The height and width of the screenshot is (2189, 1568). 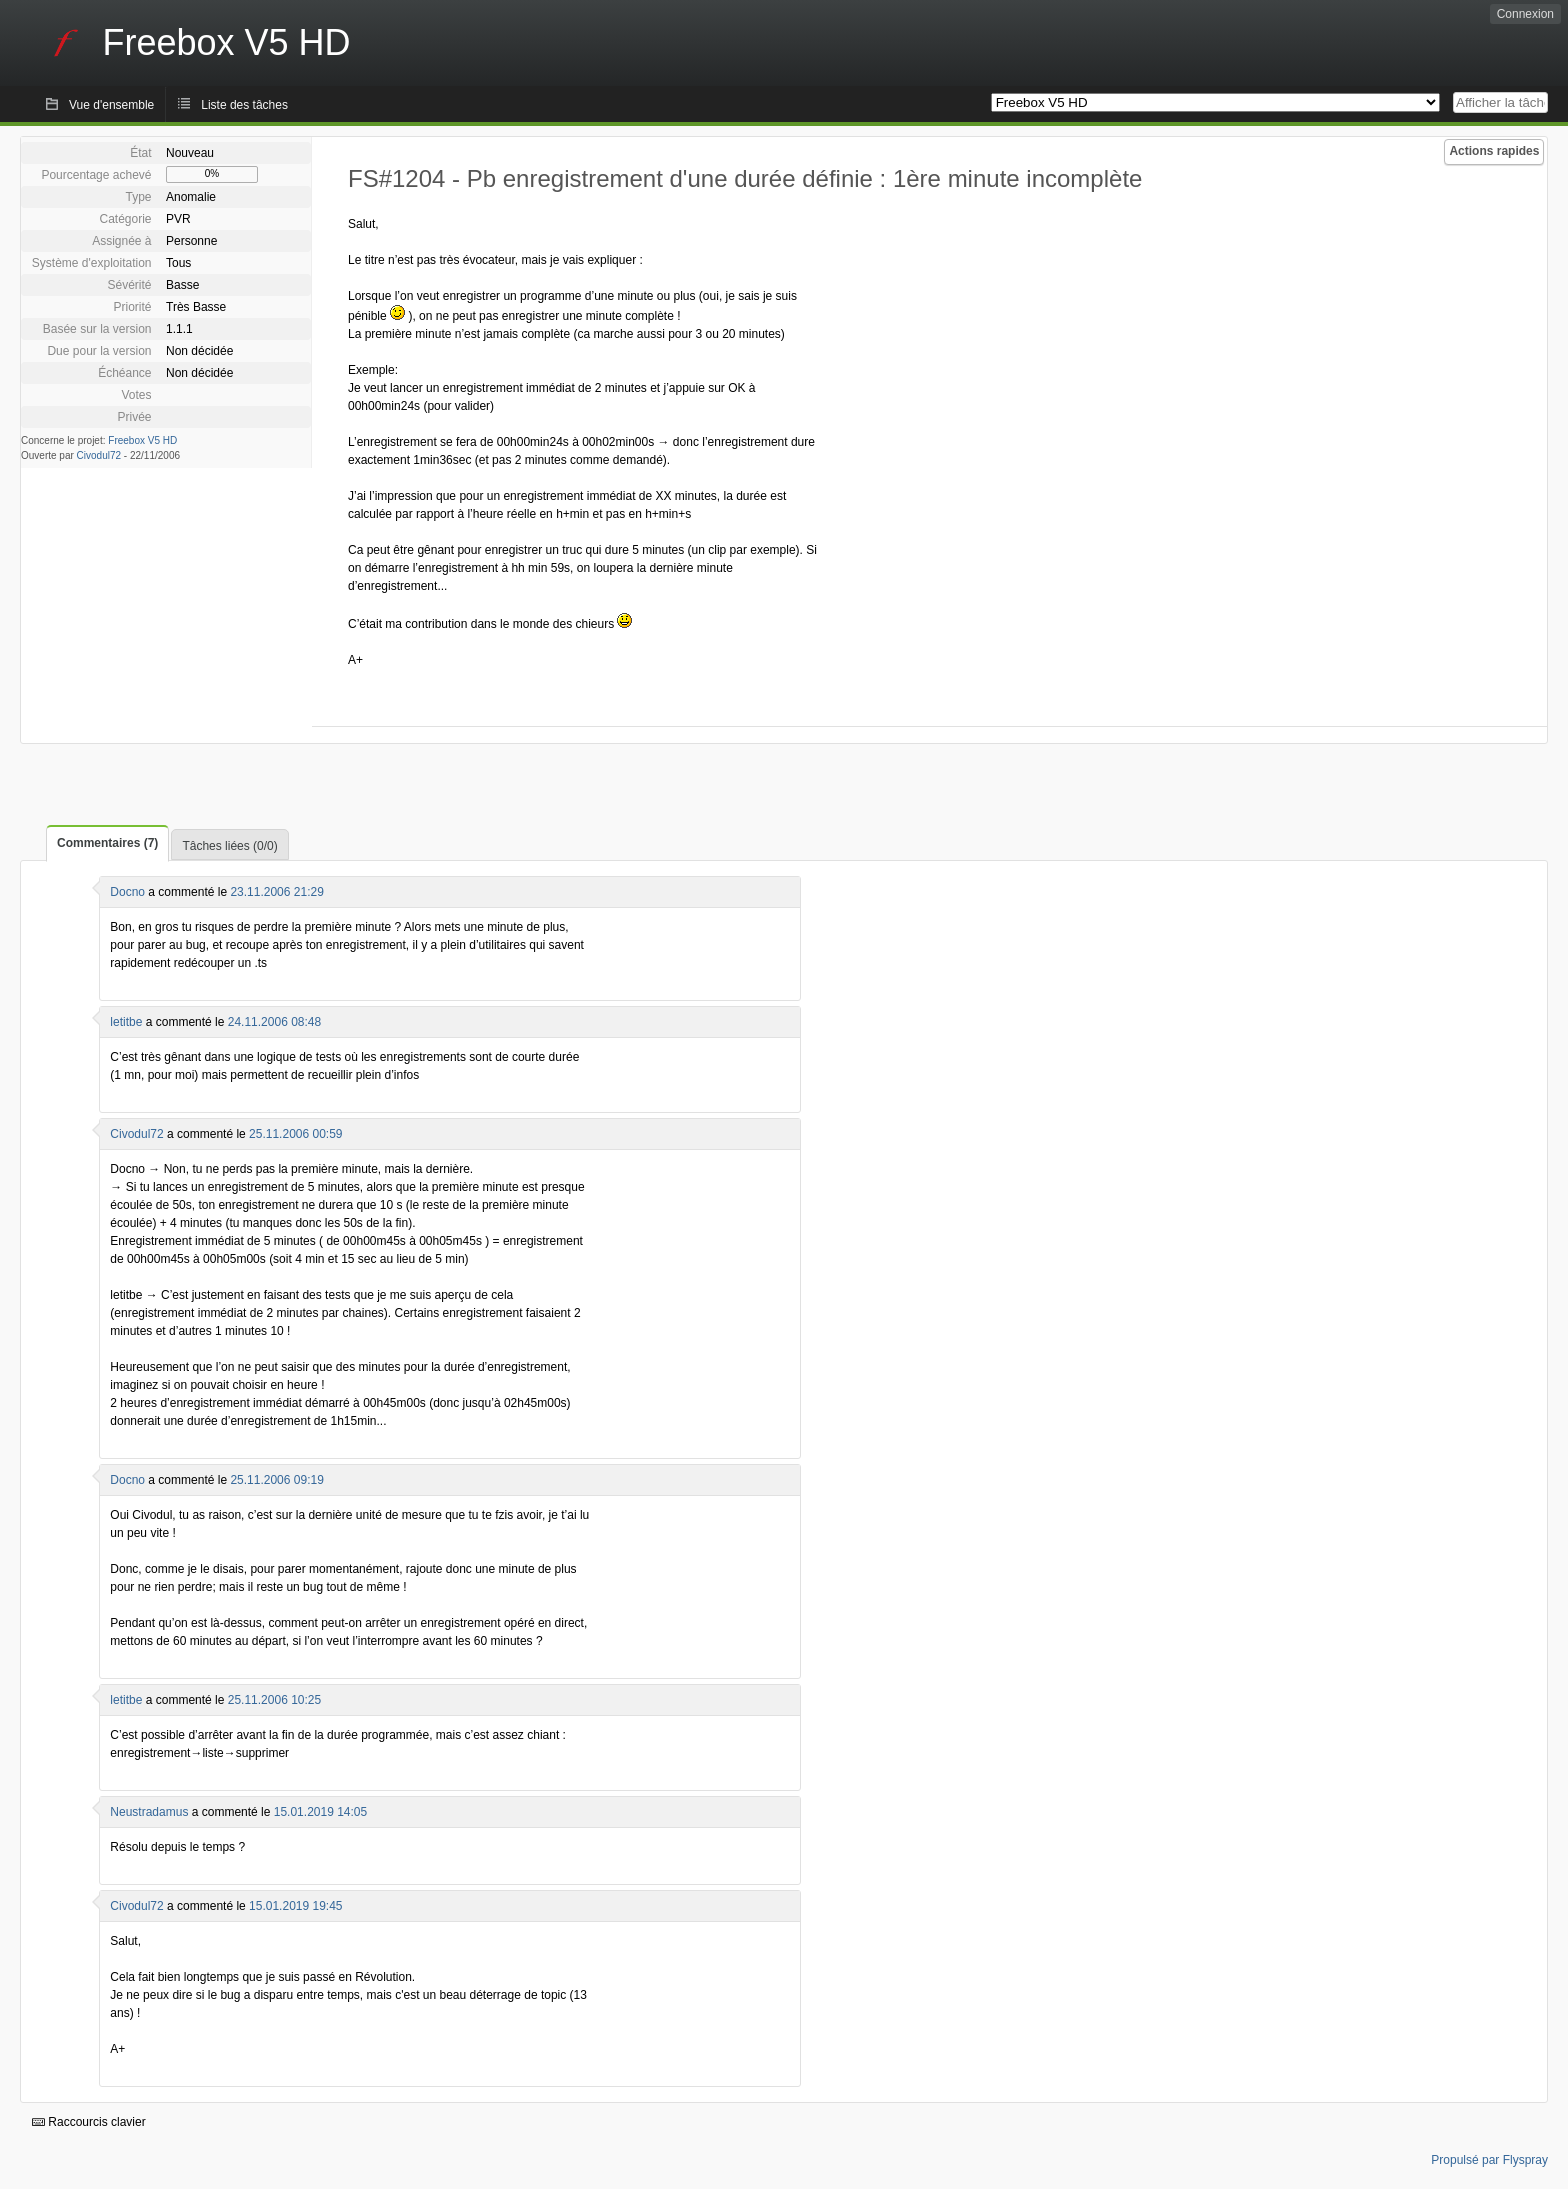 What do you see at coordinates (244, 105) in the screenshot?
I see `Liste des tâches` at bounding box center [244, 105].